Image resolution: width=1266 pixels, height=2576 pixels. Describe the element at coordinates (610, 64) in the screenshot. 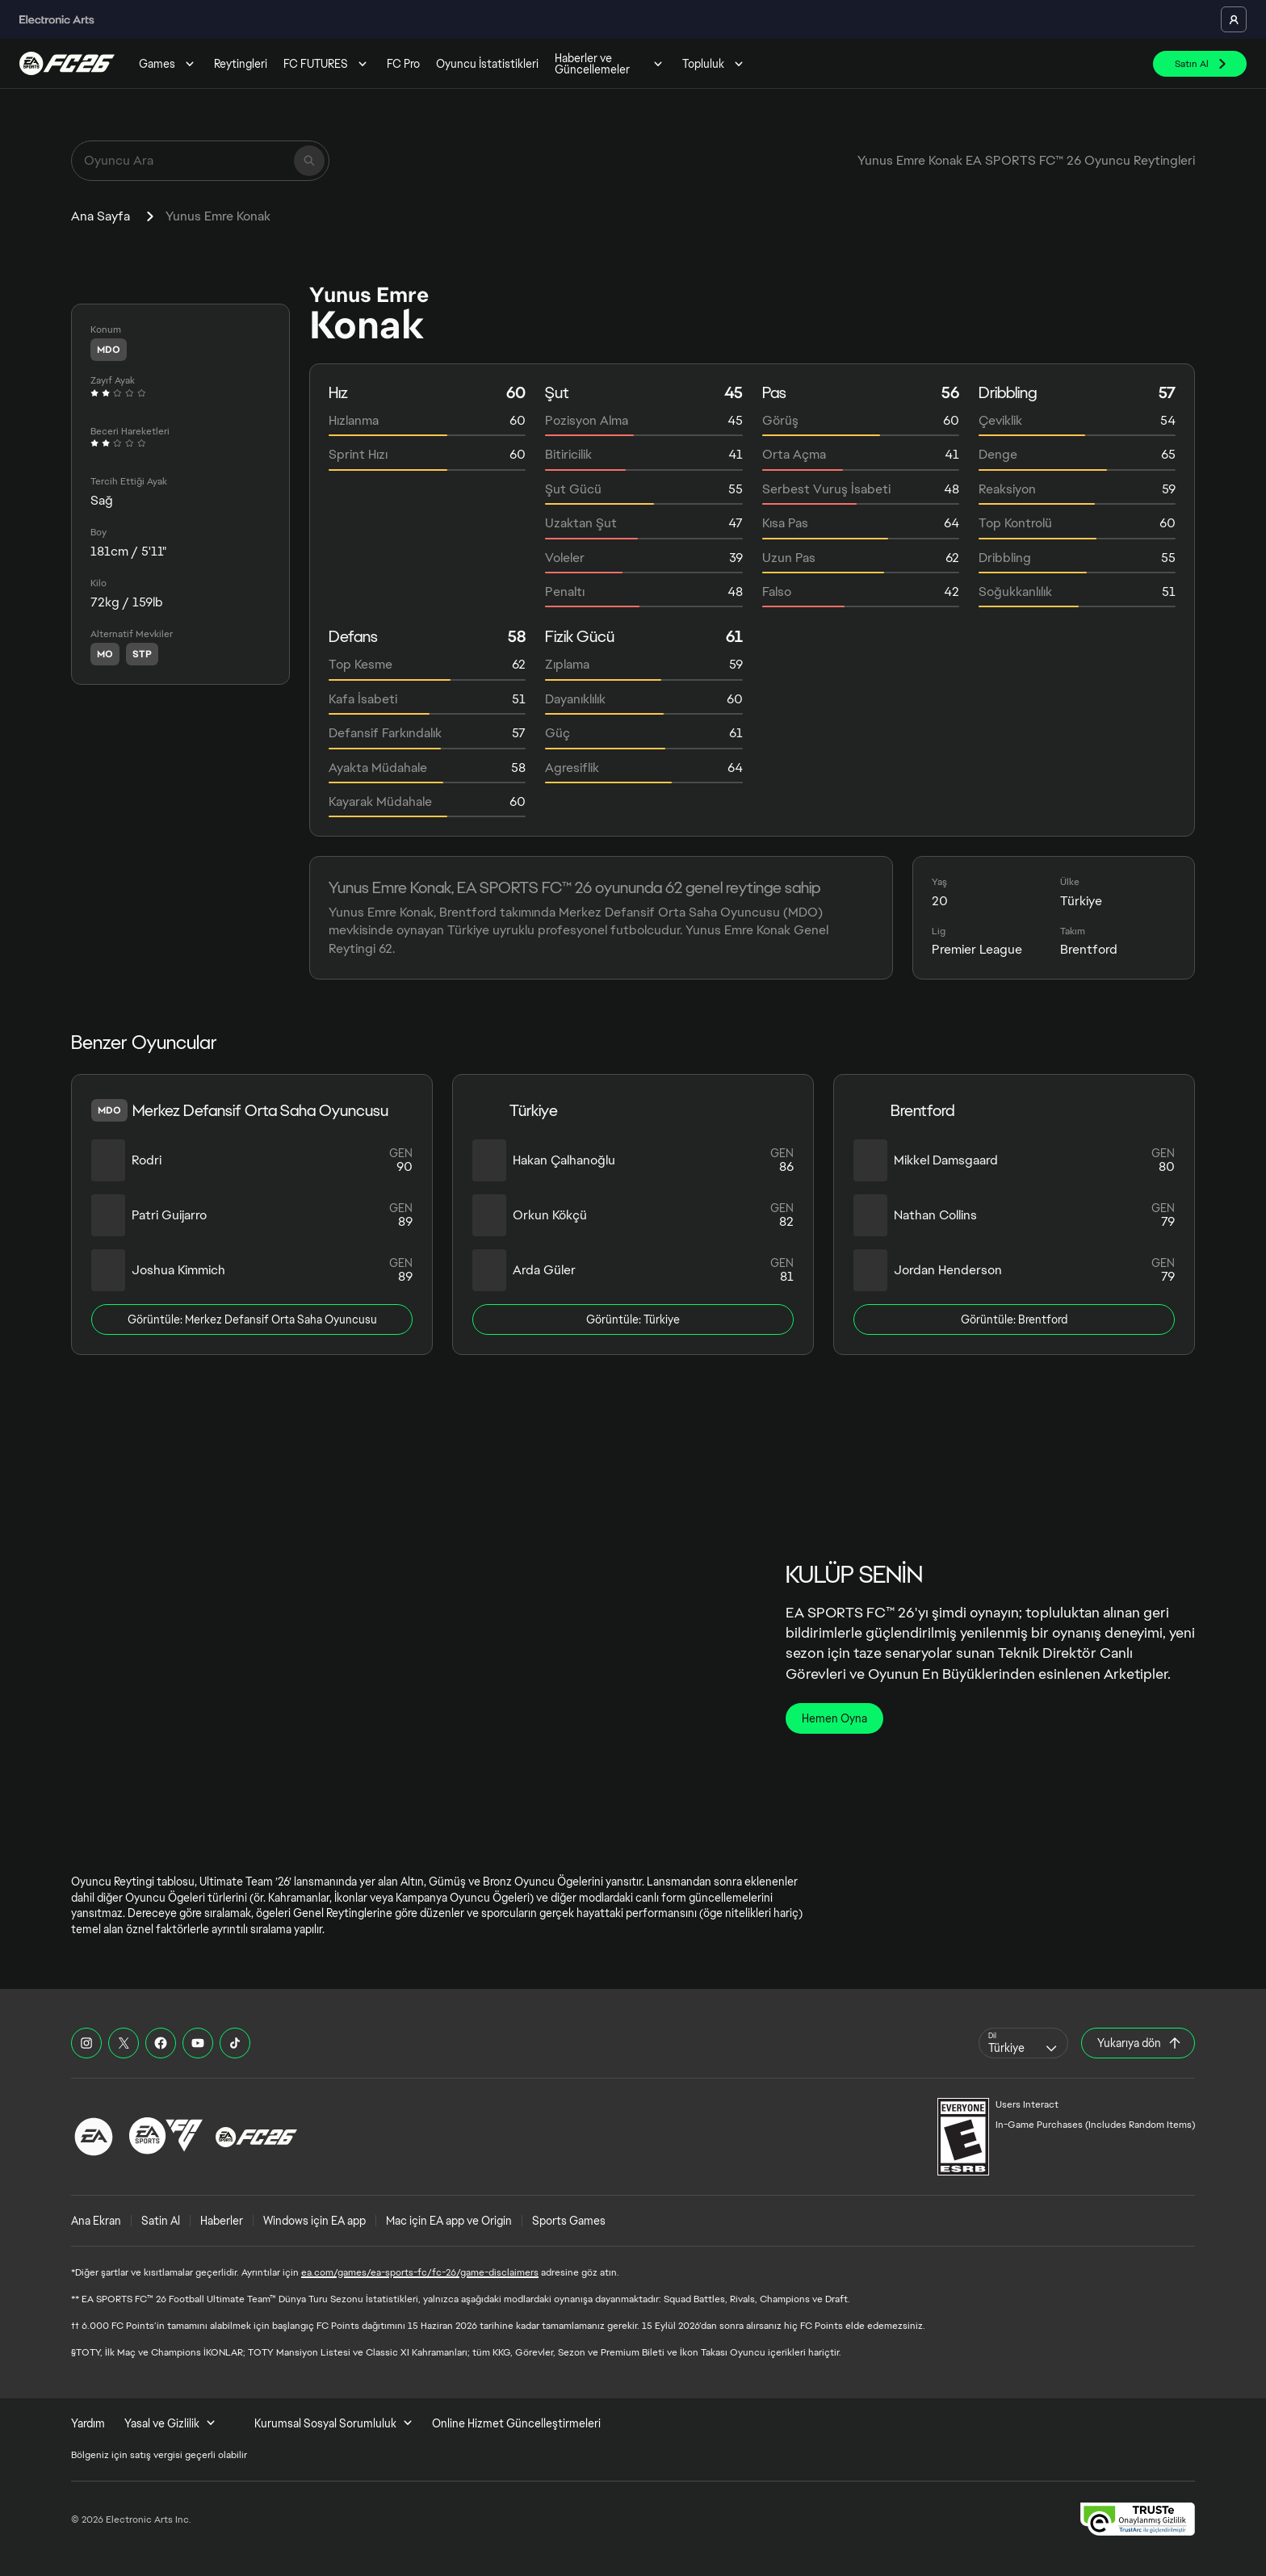

I see `Haberler ve Güncellemeler` at that location.